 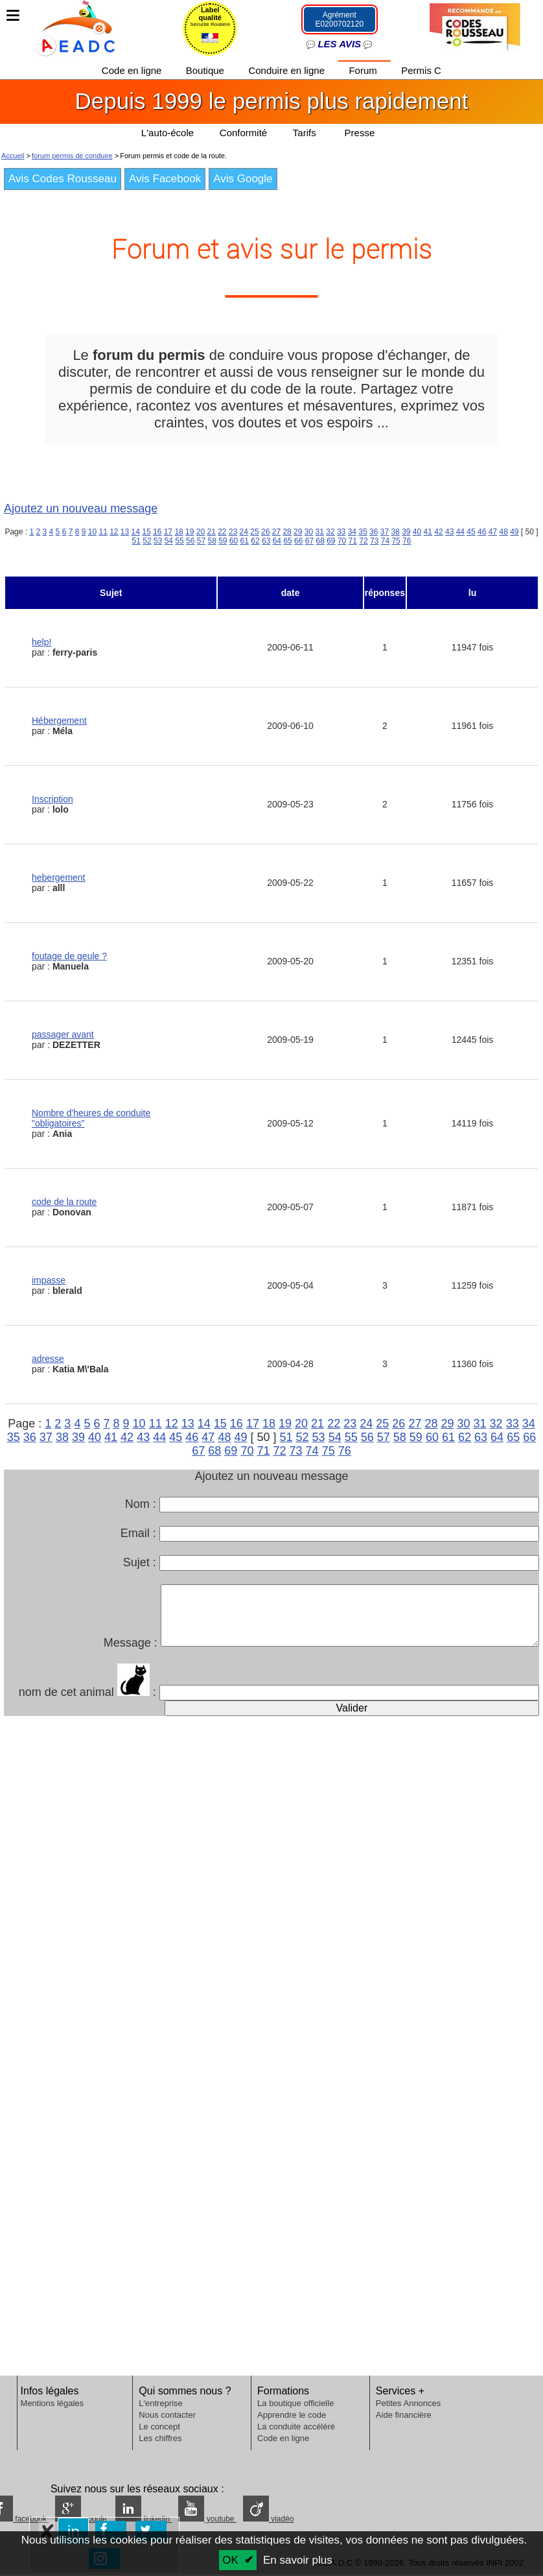 I want to click on 20, so click(x=200, y=531).